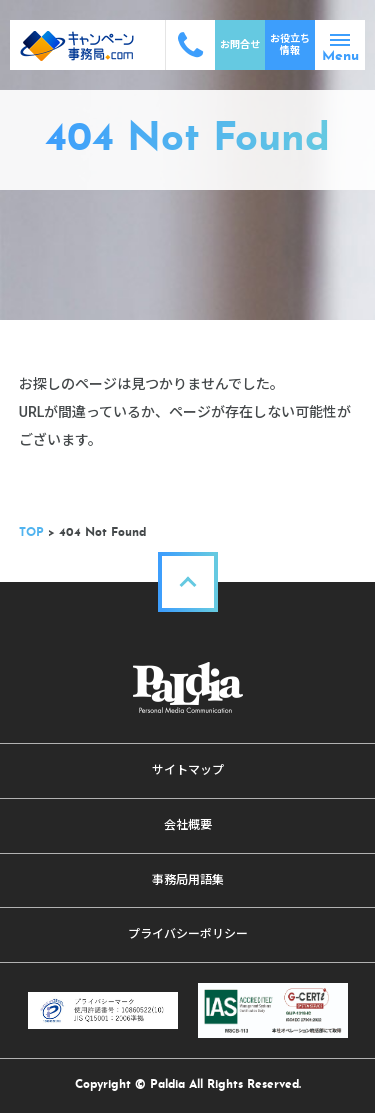  Describe the element at coordinates (240, 44) in the screenshot. I see `お問合せ` at that location.